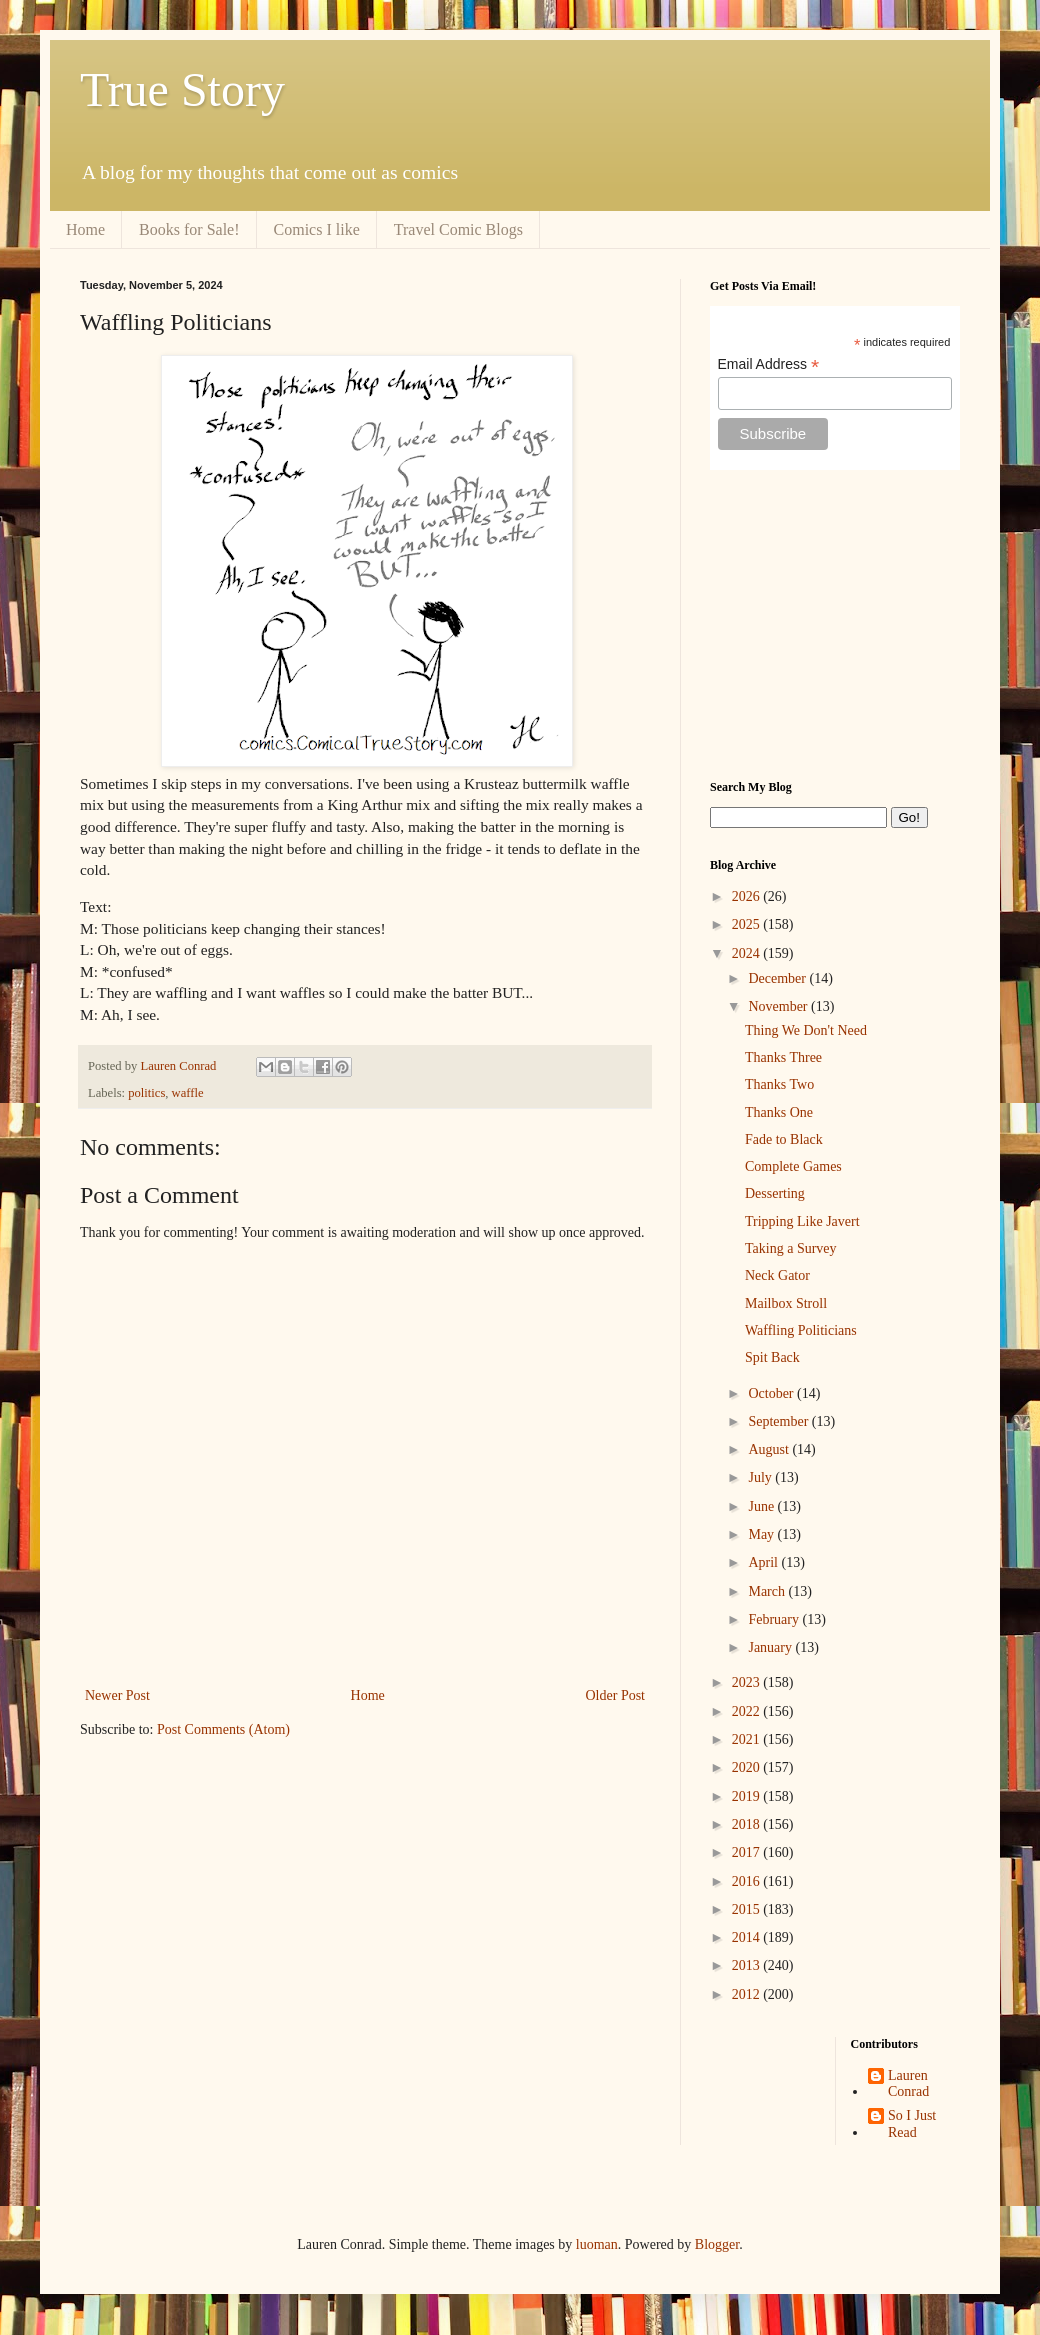  What do you see at coordinates (146, 1093) in the screenshot?
I see `politics` at bounding box center [146, 1093].